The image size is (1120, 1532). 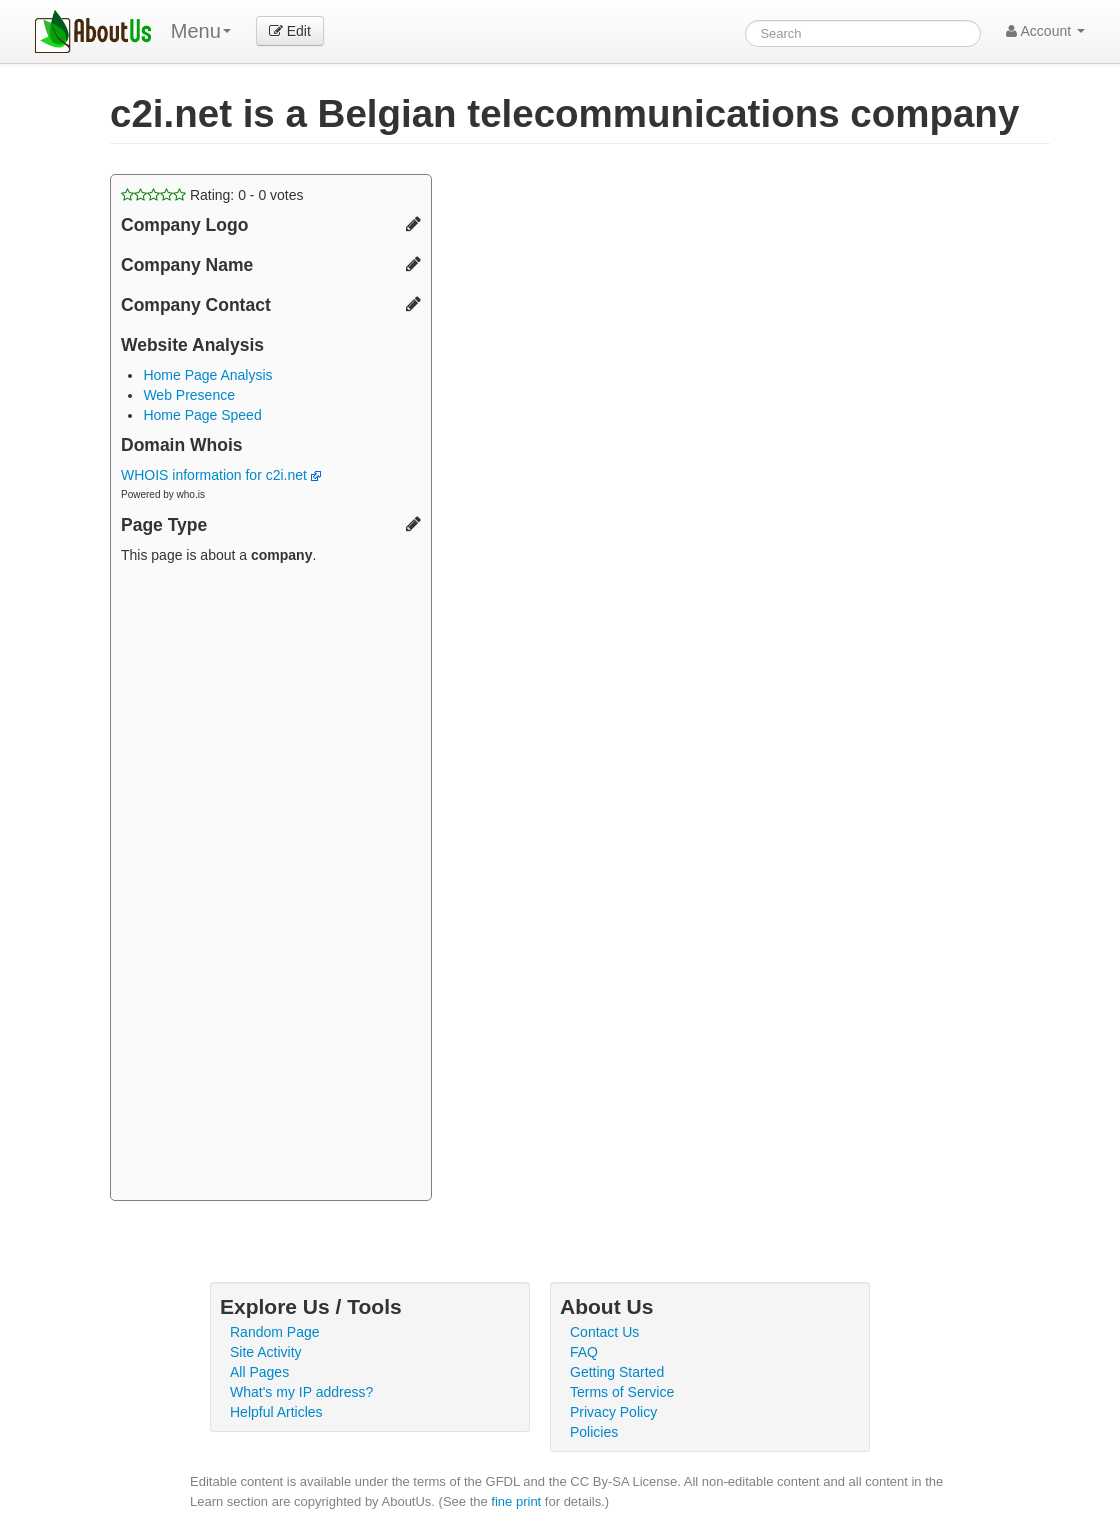 What do you see at coordinates (201, 31) in the screenshot?
I see `Menu [menu]` at bounding box center [201, 31].